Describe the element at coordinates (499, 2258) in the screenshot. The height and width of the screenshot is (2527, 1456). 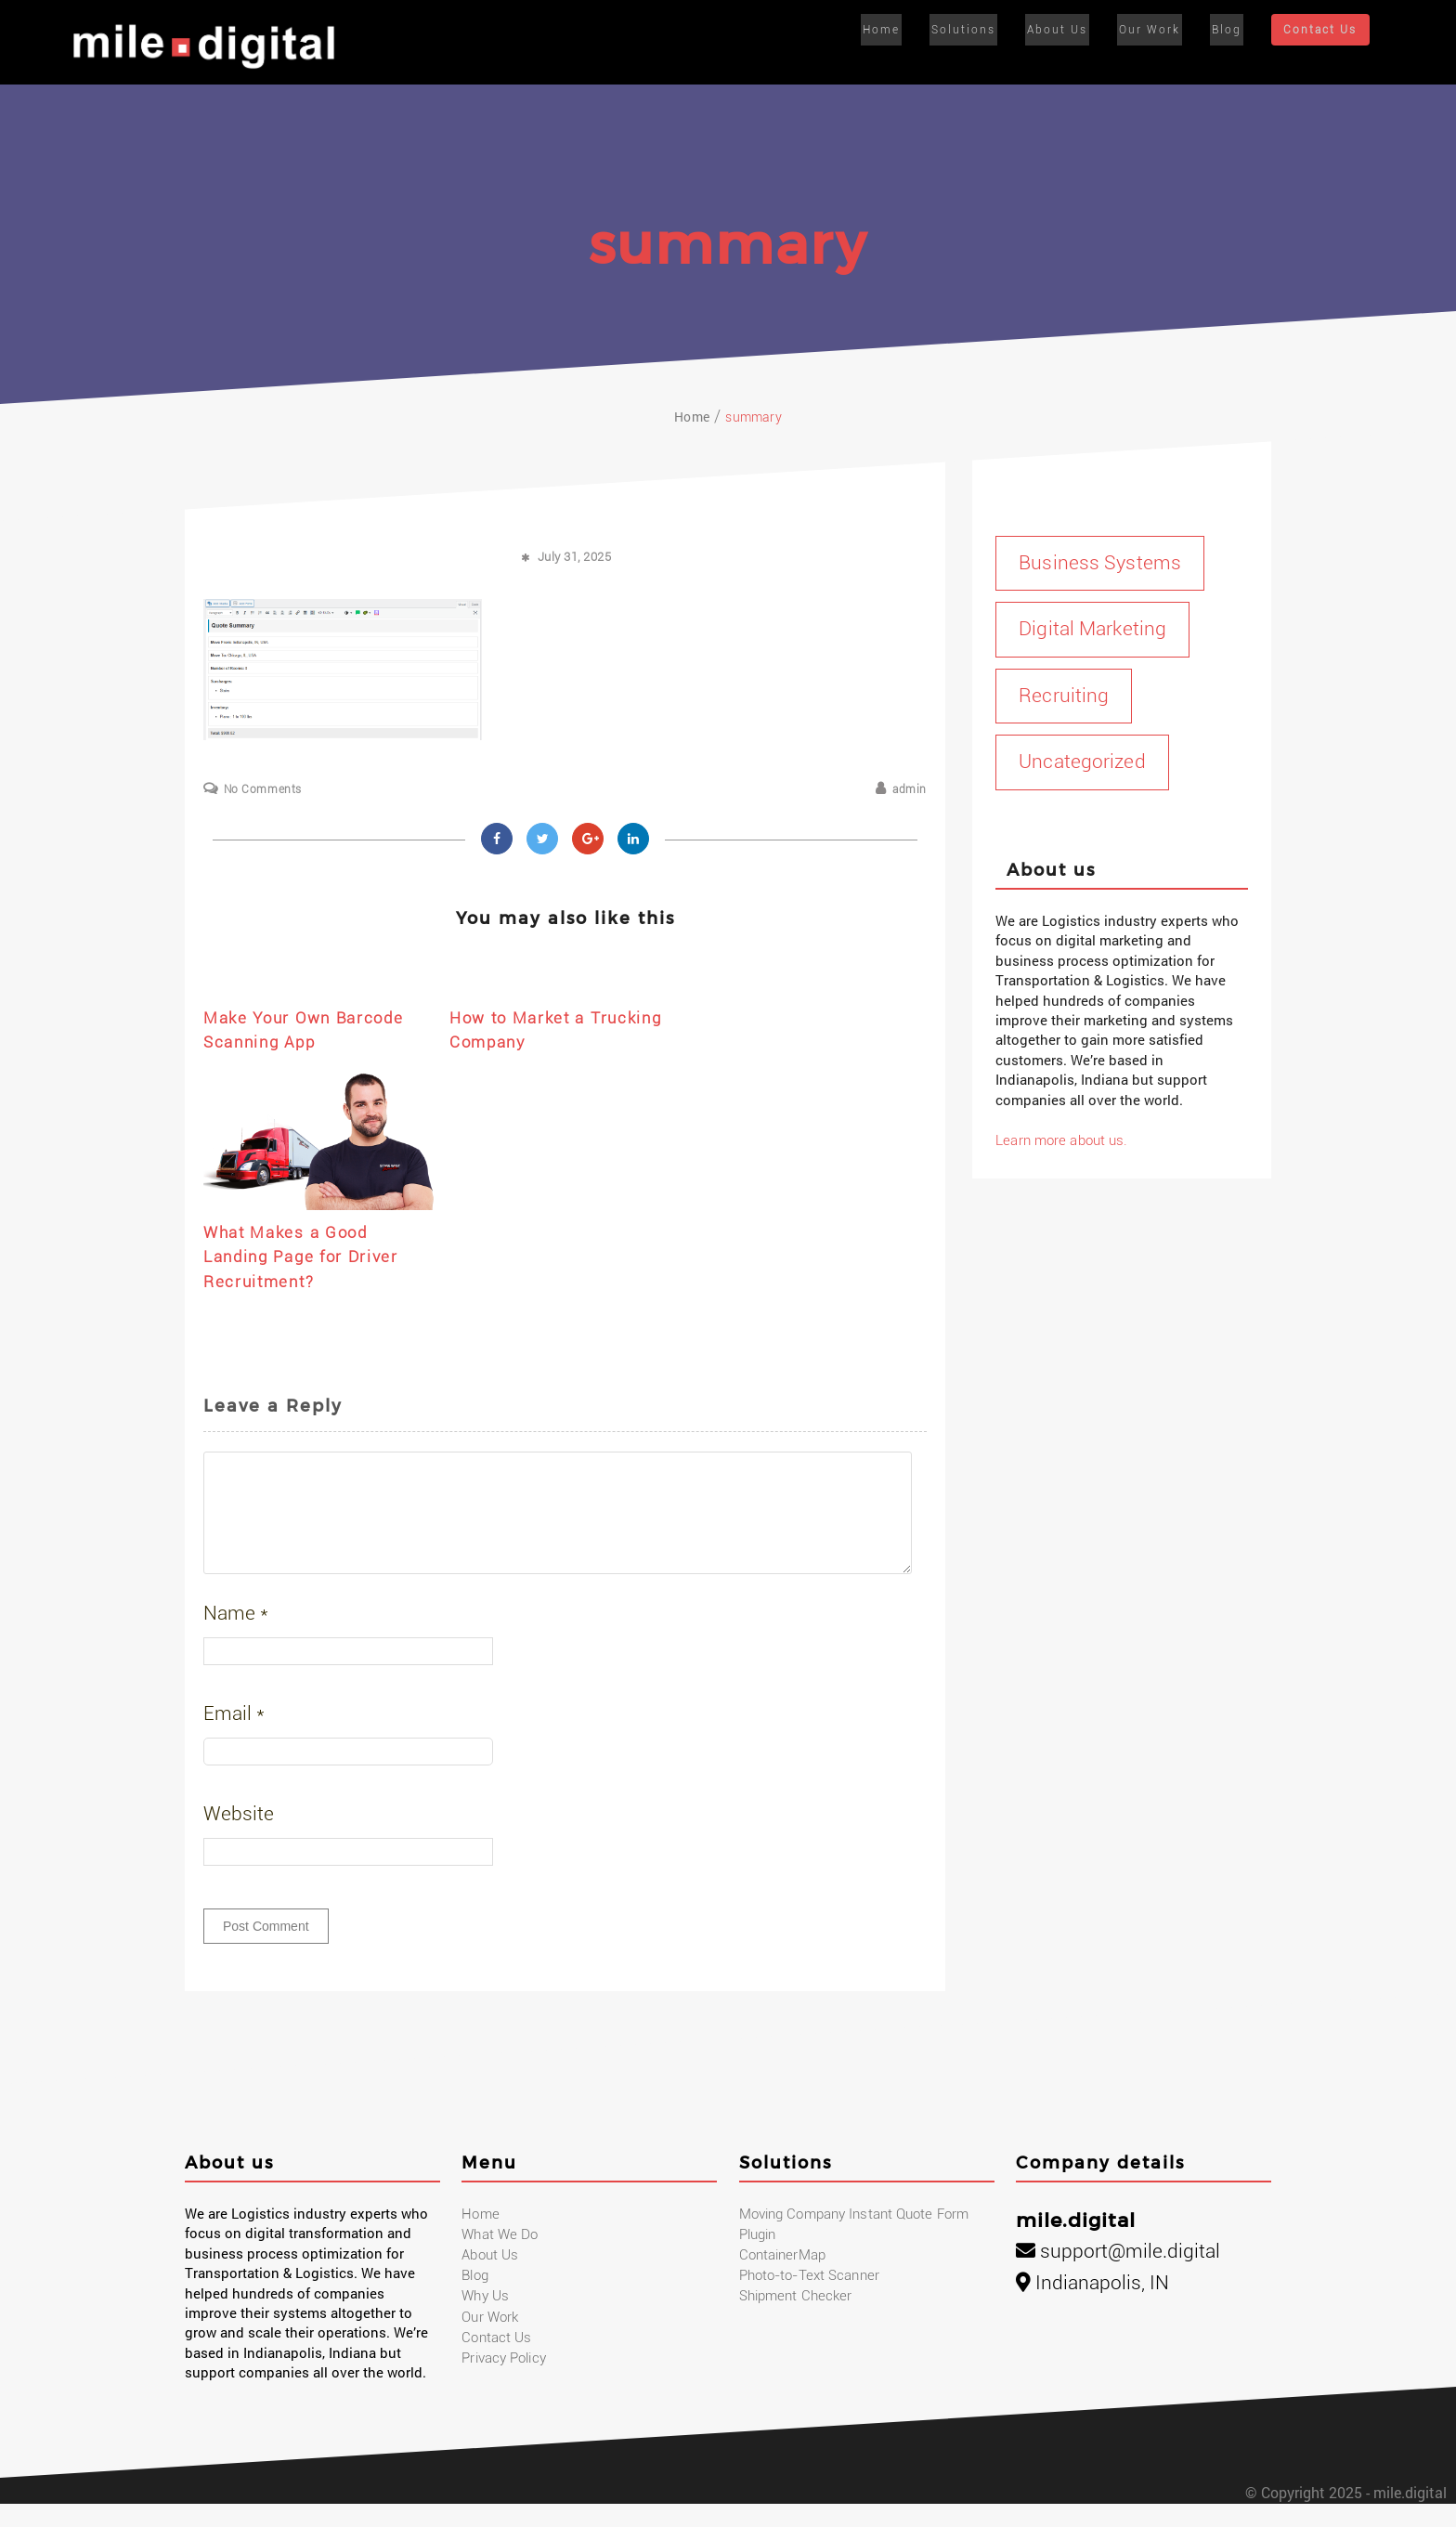
I see `What We Do` at that location.